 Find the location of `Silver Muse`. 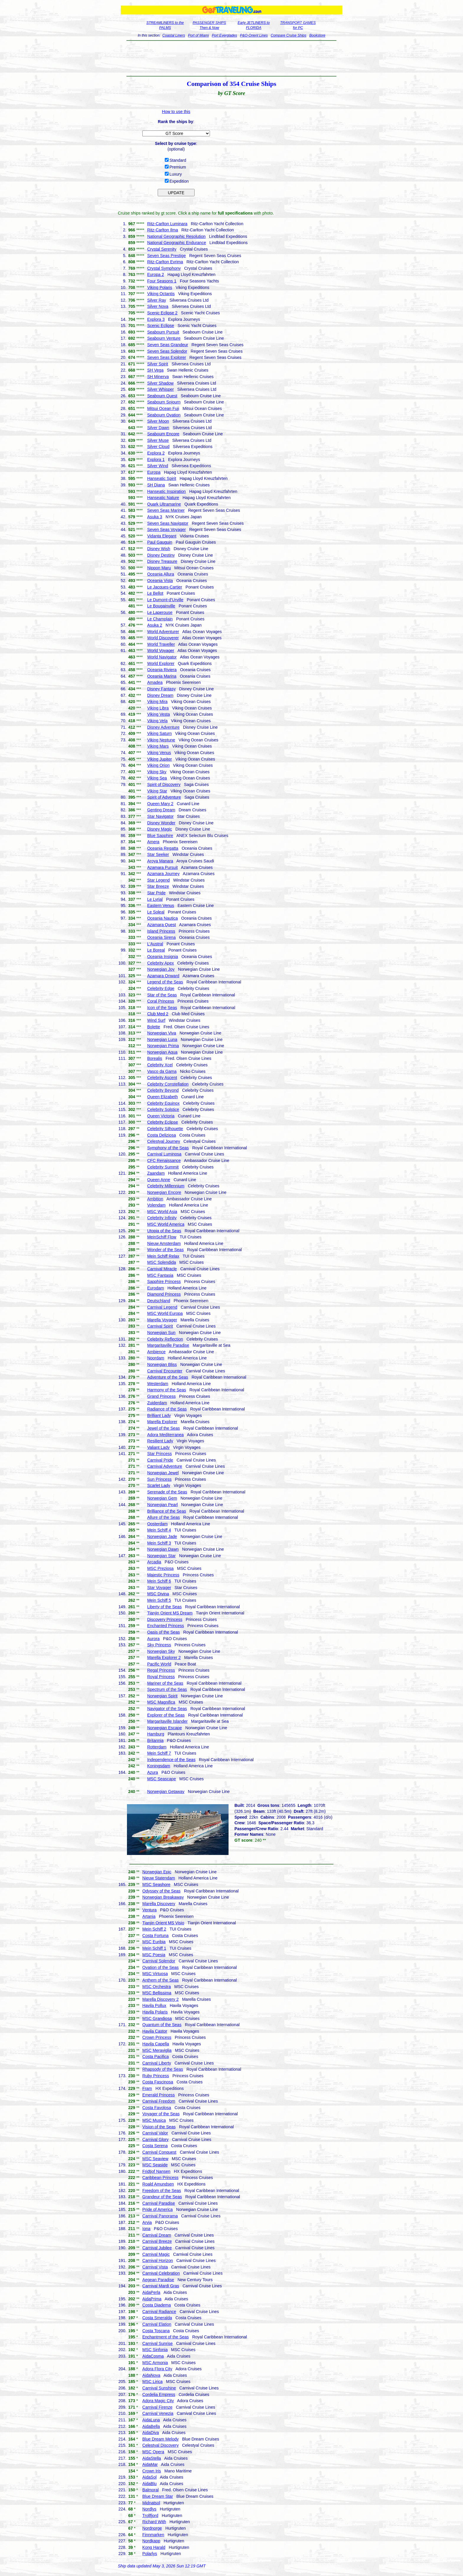

Silver Muse is located at coordinates (158, 440).